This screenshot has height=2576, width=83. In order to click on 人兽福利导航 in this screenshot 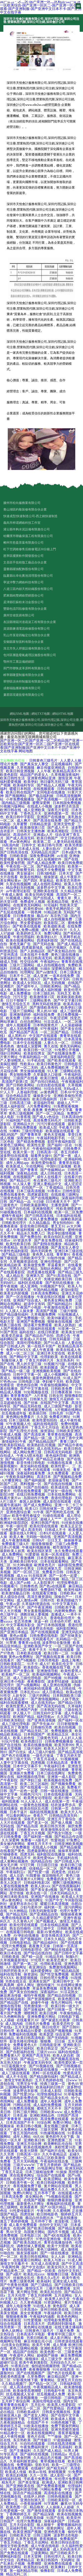, I will do `click(28, 1092)`.